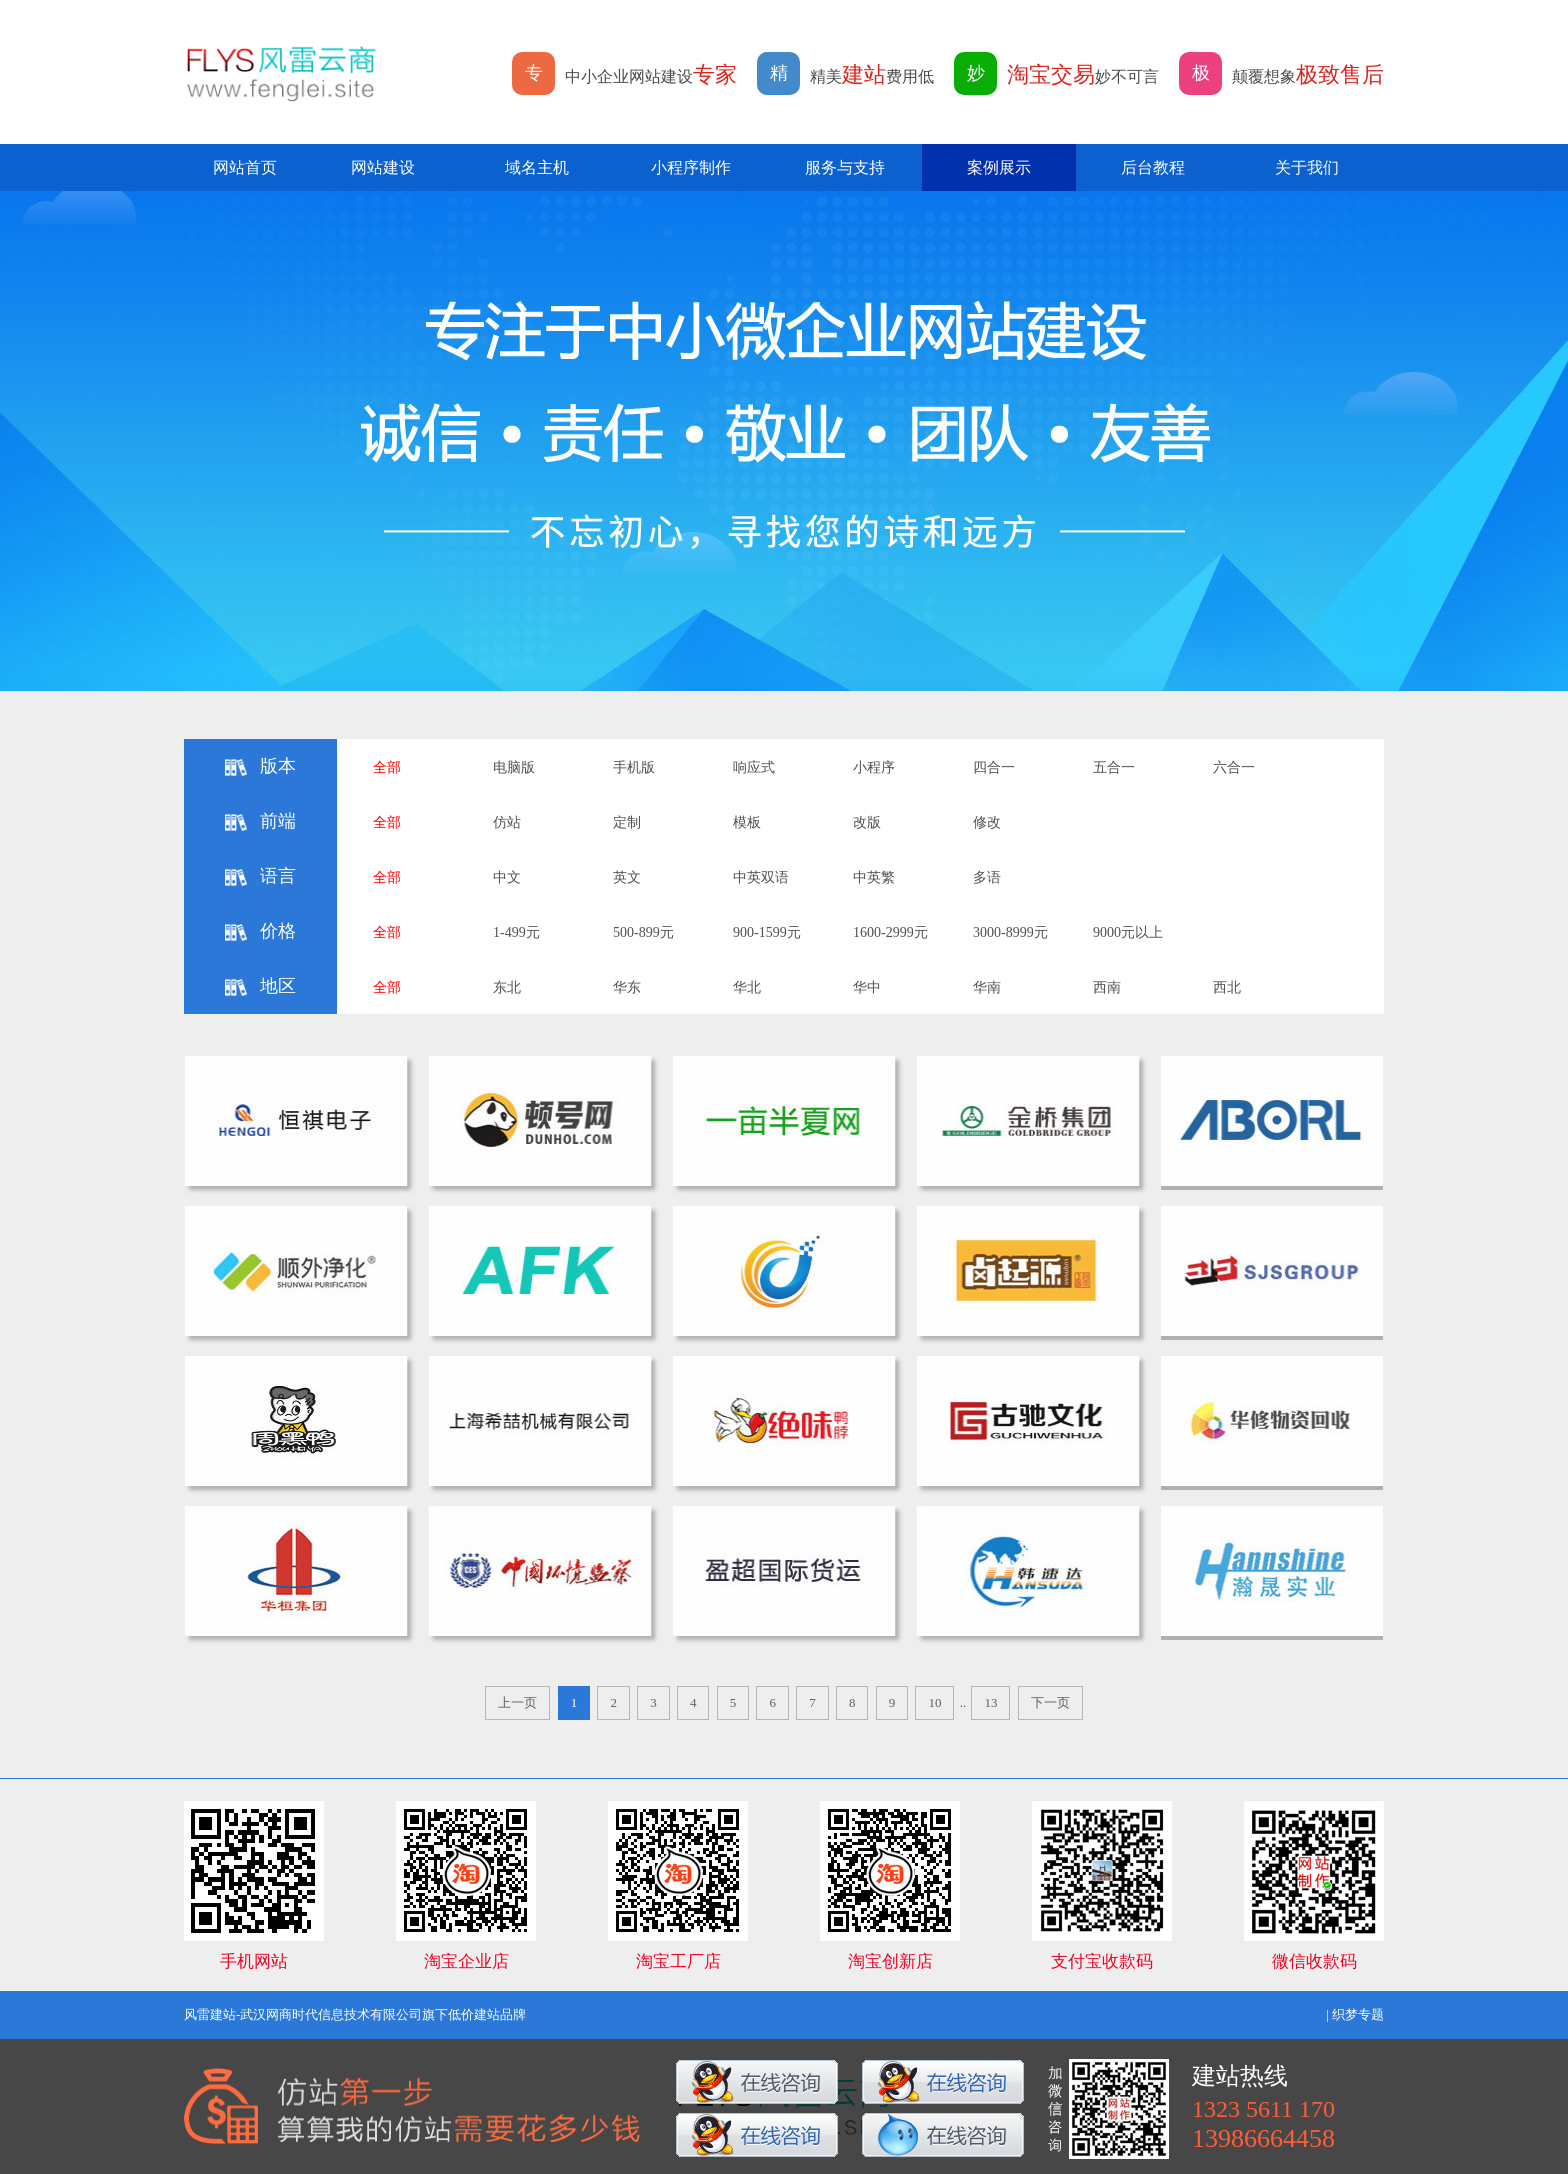 The image size is (1568, 2174). Describe the element at coordinates (627, 987) in the screenshot. I see `华东` at that location.